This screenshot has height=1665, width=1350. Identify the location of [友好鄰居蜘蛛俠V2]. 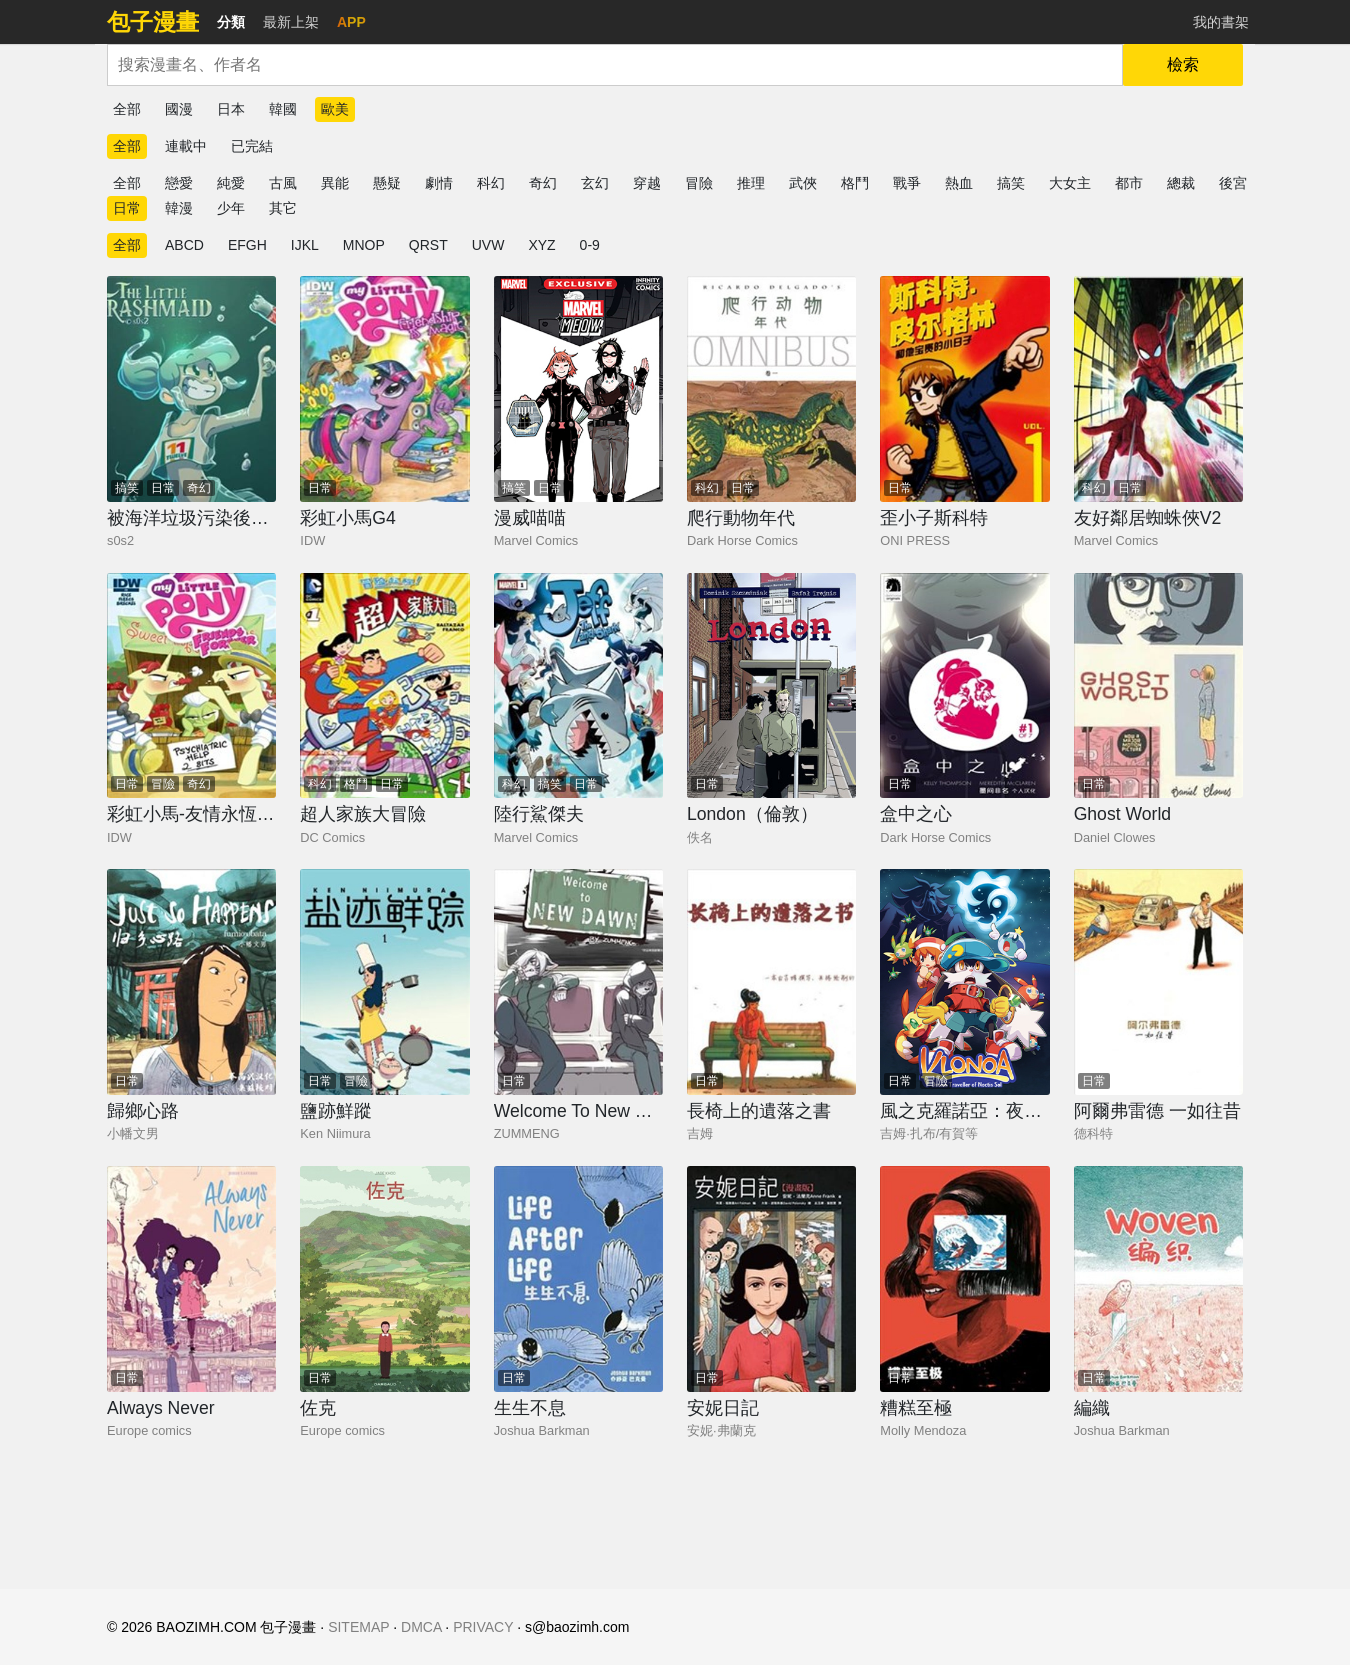
(1158, 389).